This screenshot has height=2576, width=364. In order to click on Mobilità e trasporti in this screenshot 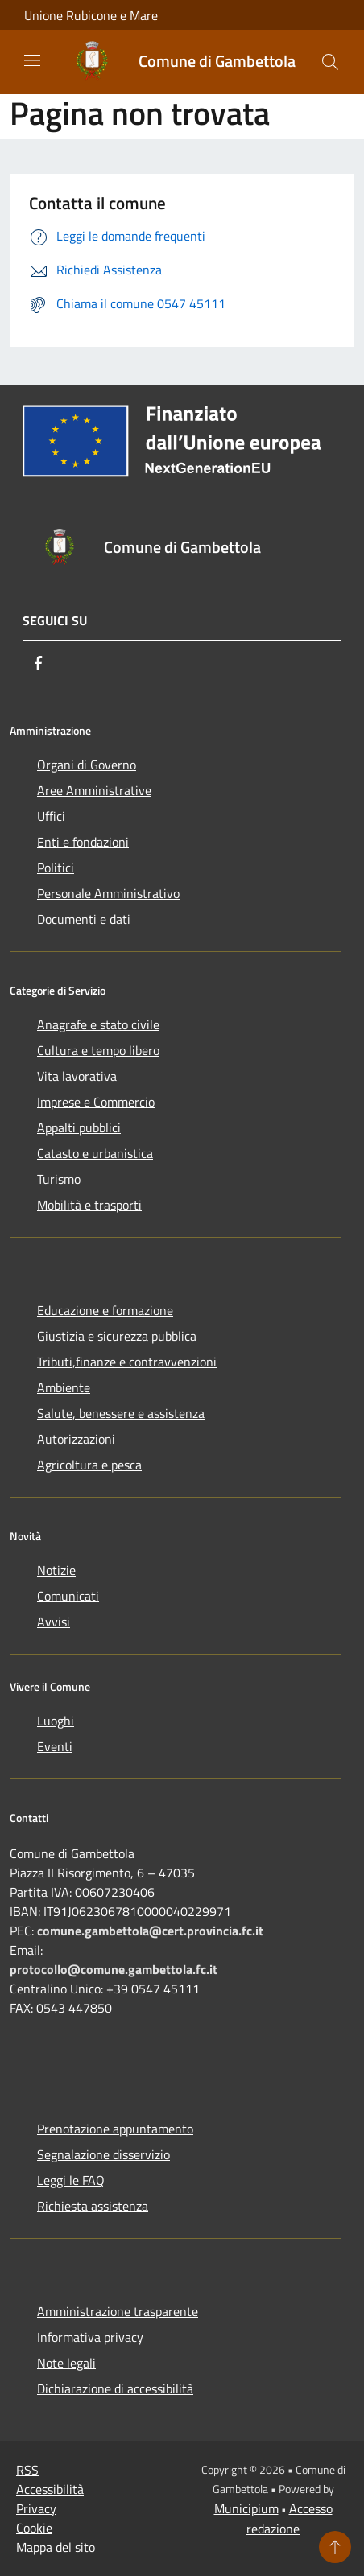, I will do `click(89, 1204)`.